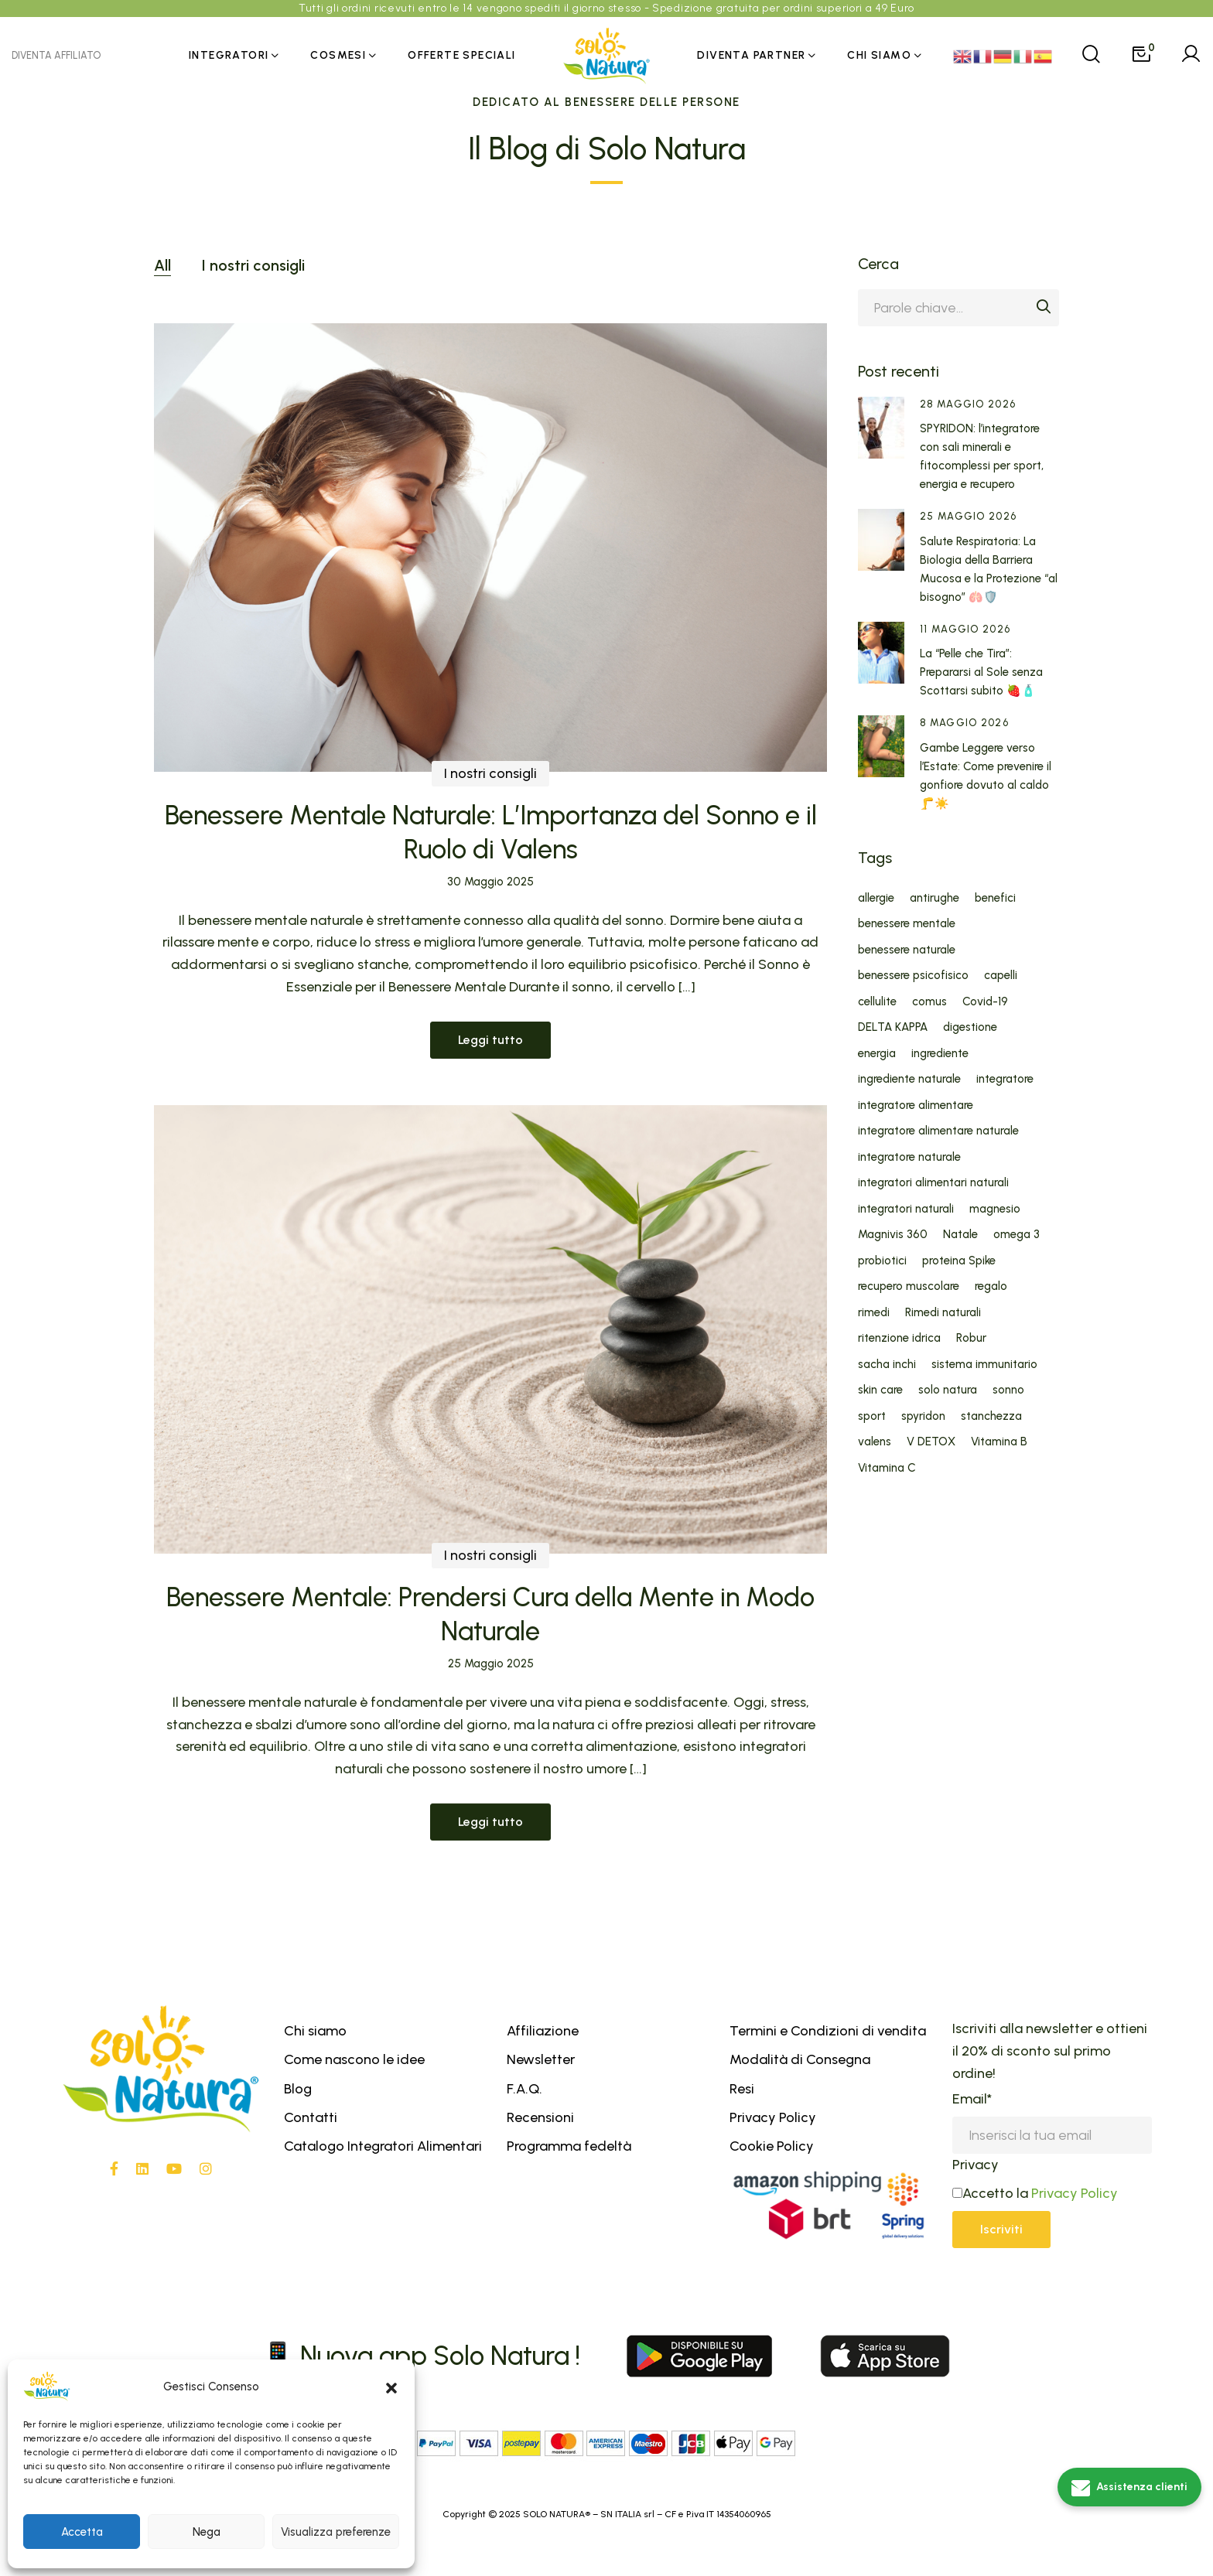  I want to click on ritenzione idrica [ritenzione idrica (6 elementi)], so click(899, 1338).